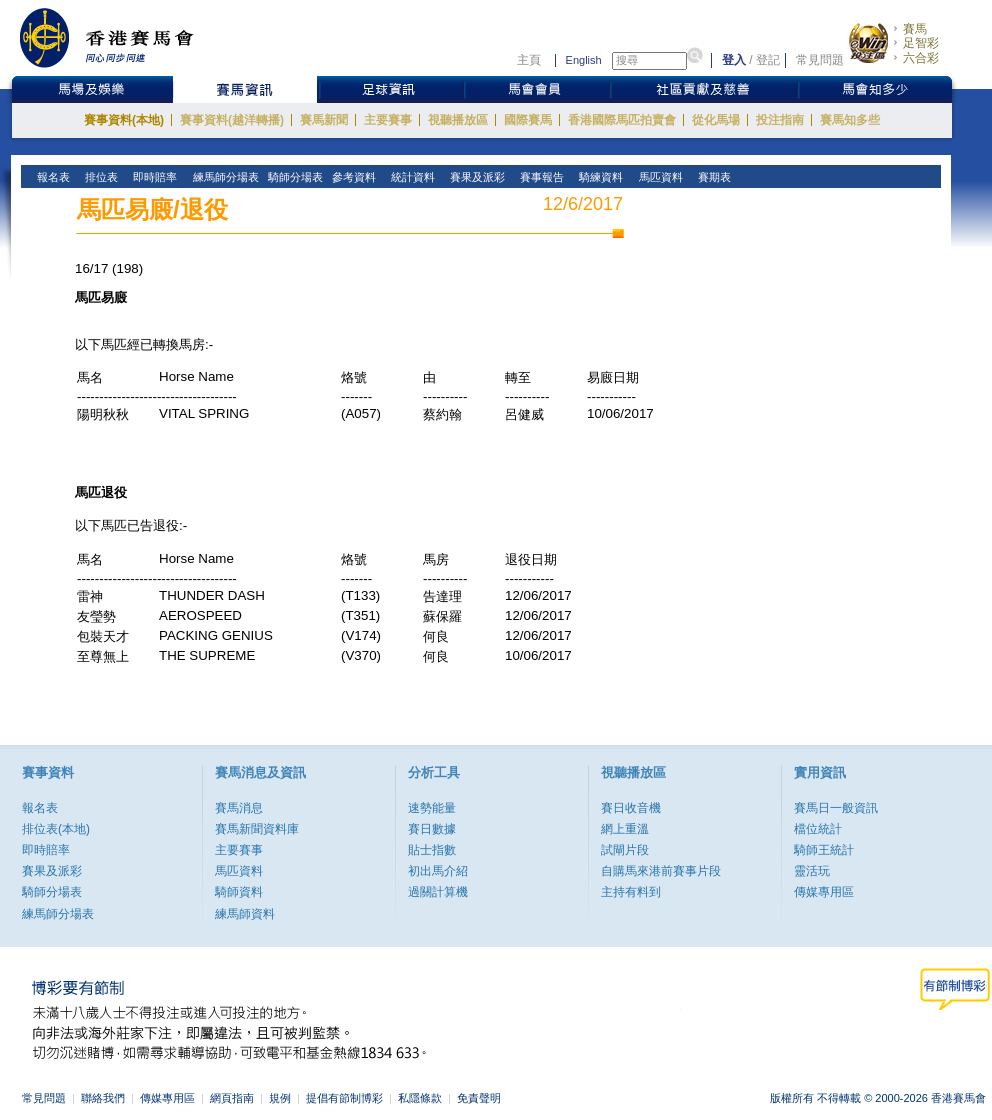 The height and width of the screenshot is (1120, 992). Describe the element at coordinates (40, 808) in the screenshot. I see `報名表` at that location.